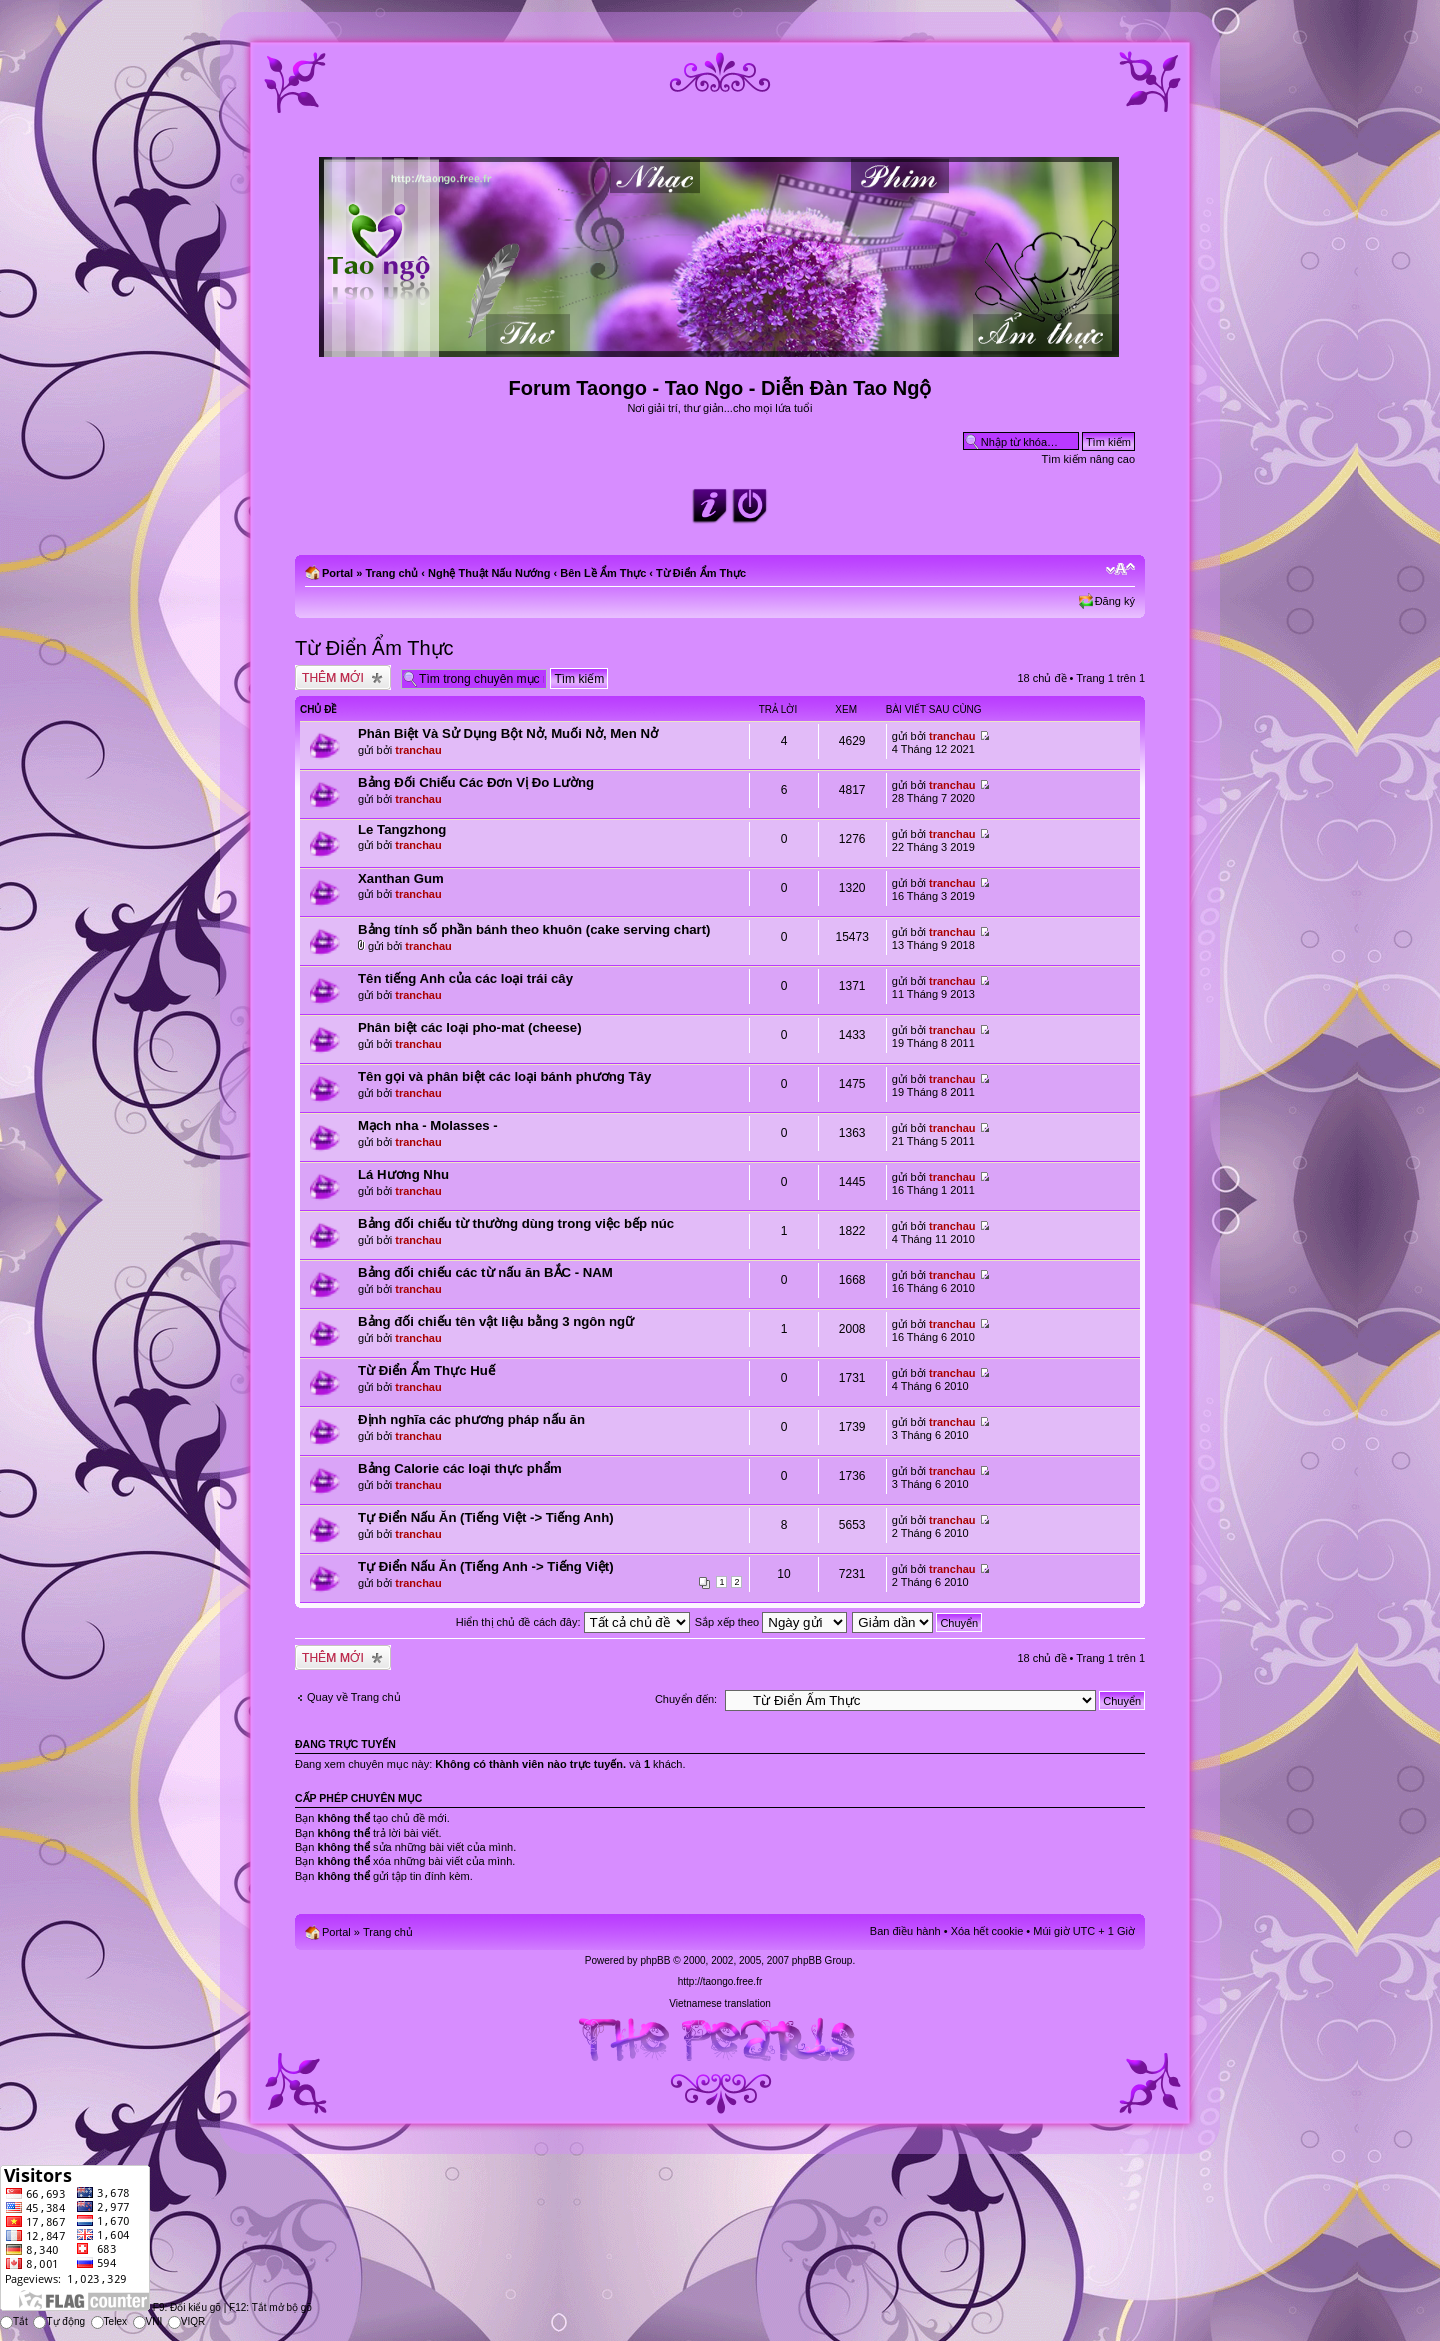 This screenshot has width=1440, height=2341. What do you see at coordinates (771, 1622) in the screenshot?
I see `Sắp xếp theo` at bounding box center [771, 1622].